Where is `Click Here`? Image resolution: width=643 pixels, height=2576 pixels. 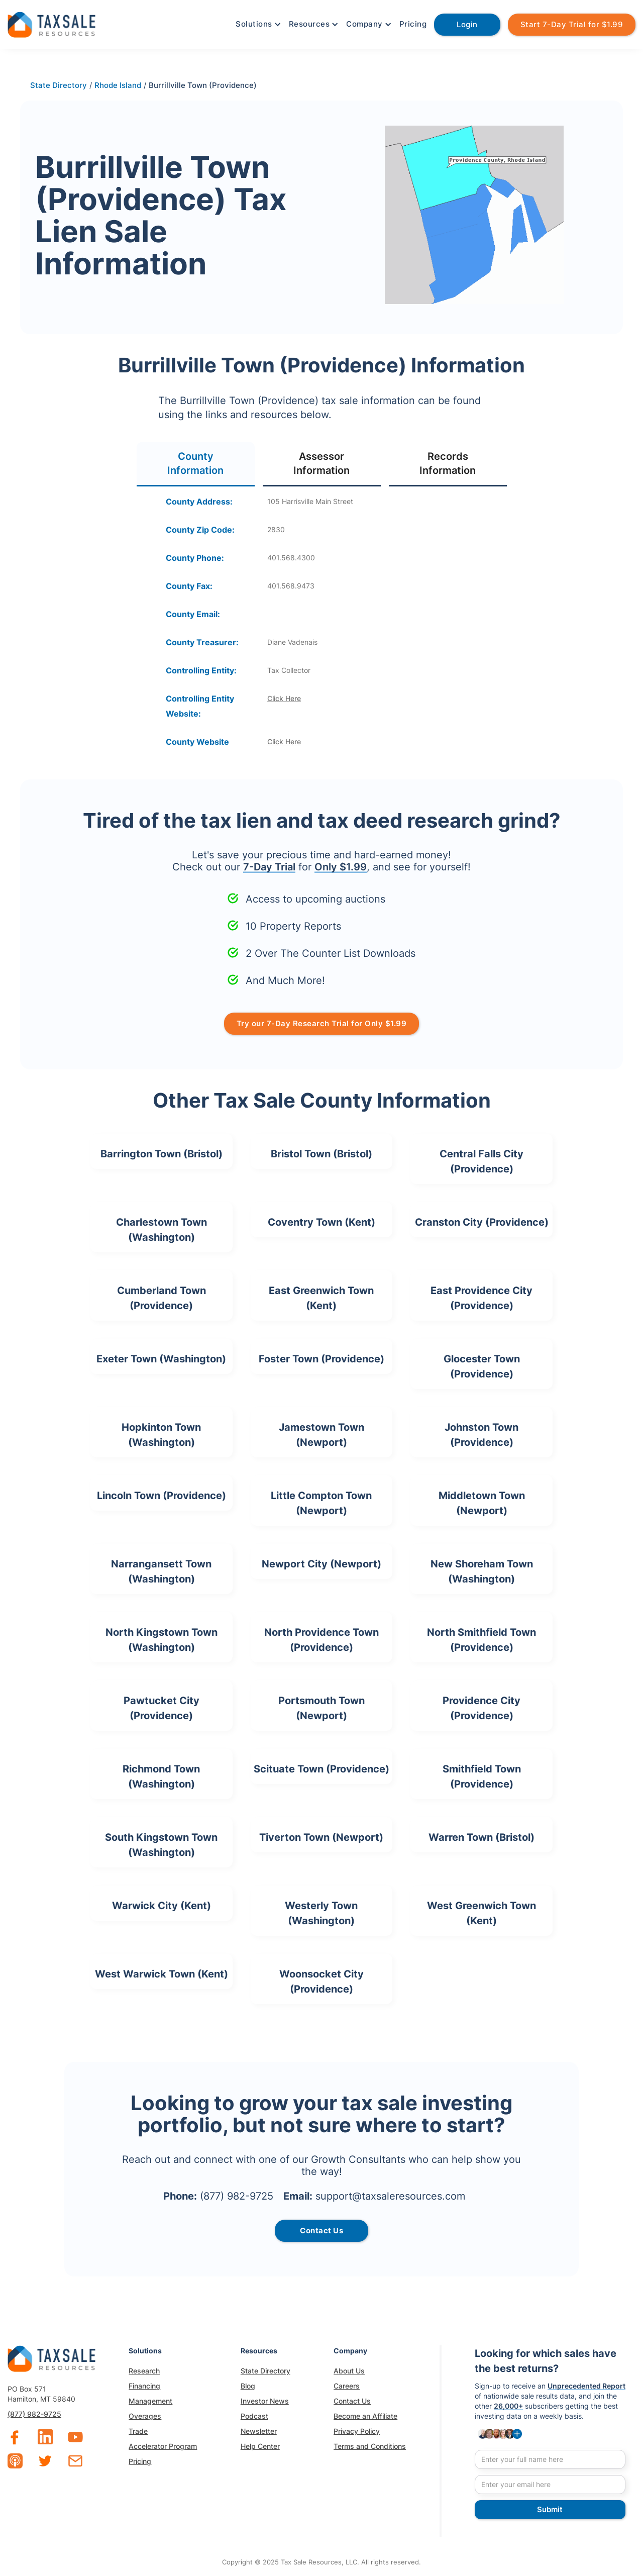 Click Here is located at coordinates (284, 698).